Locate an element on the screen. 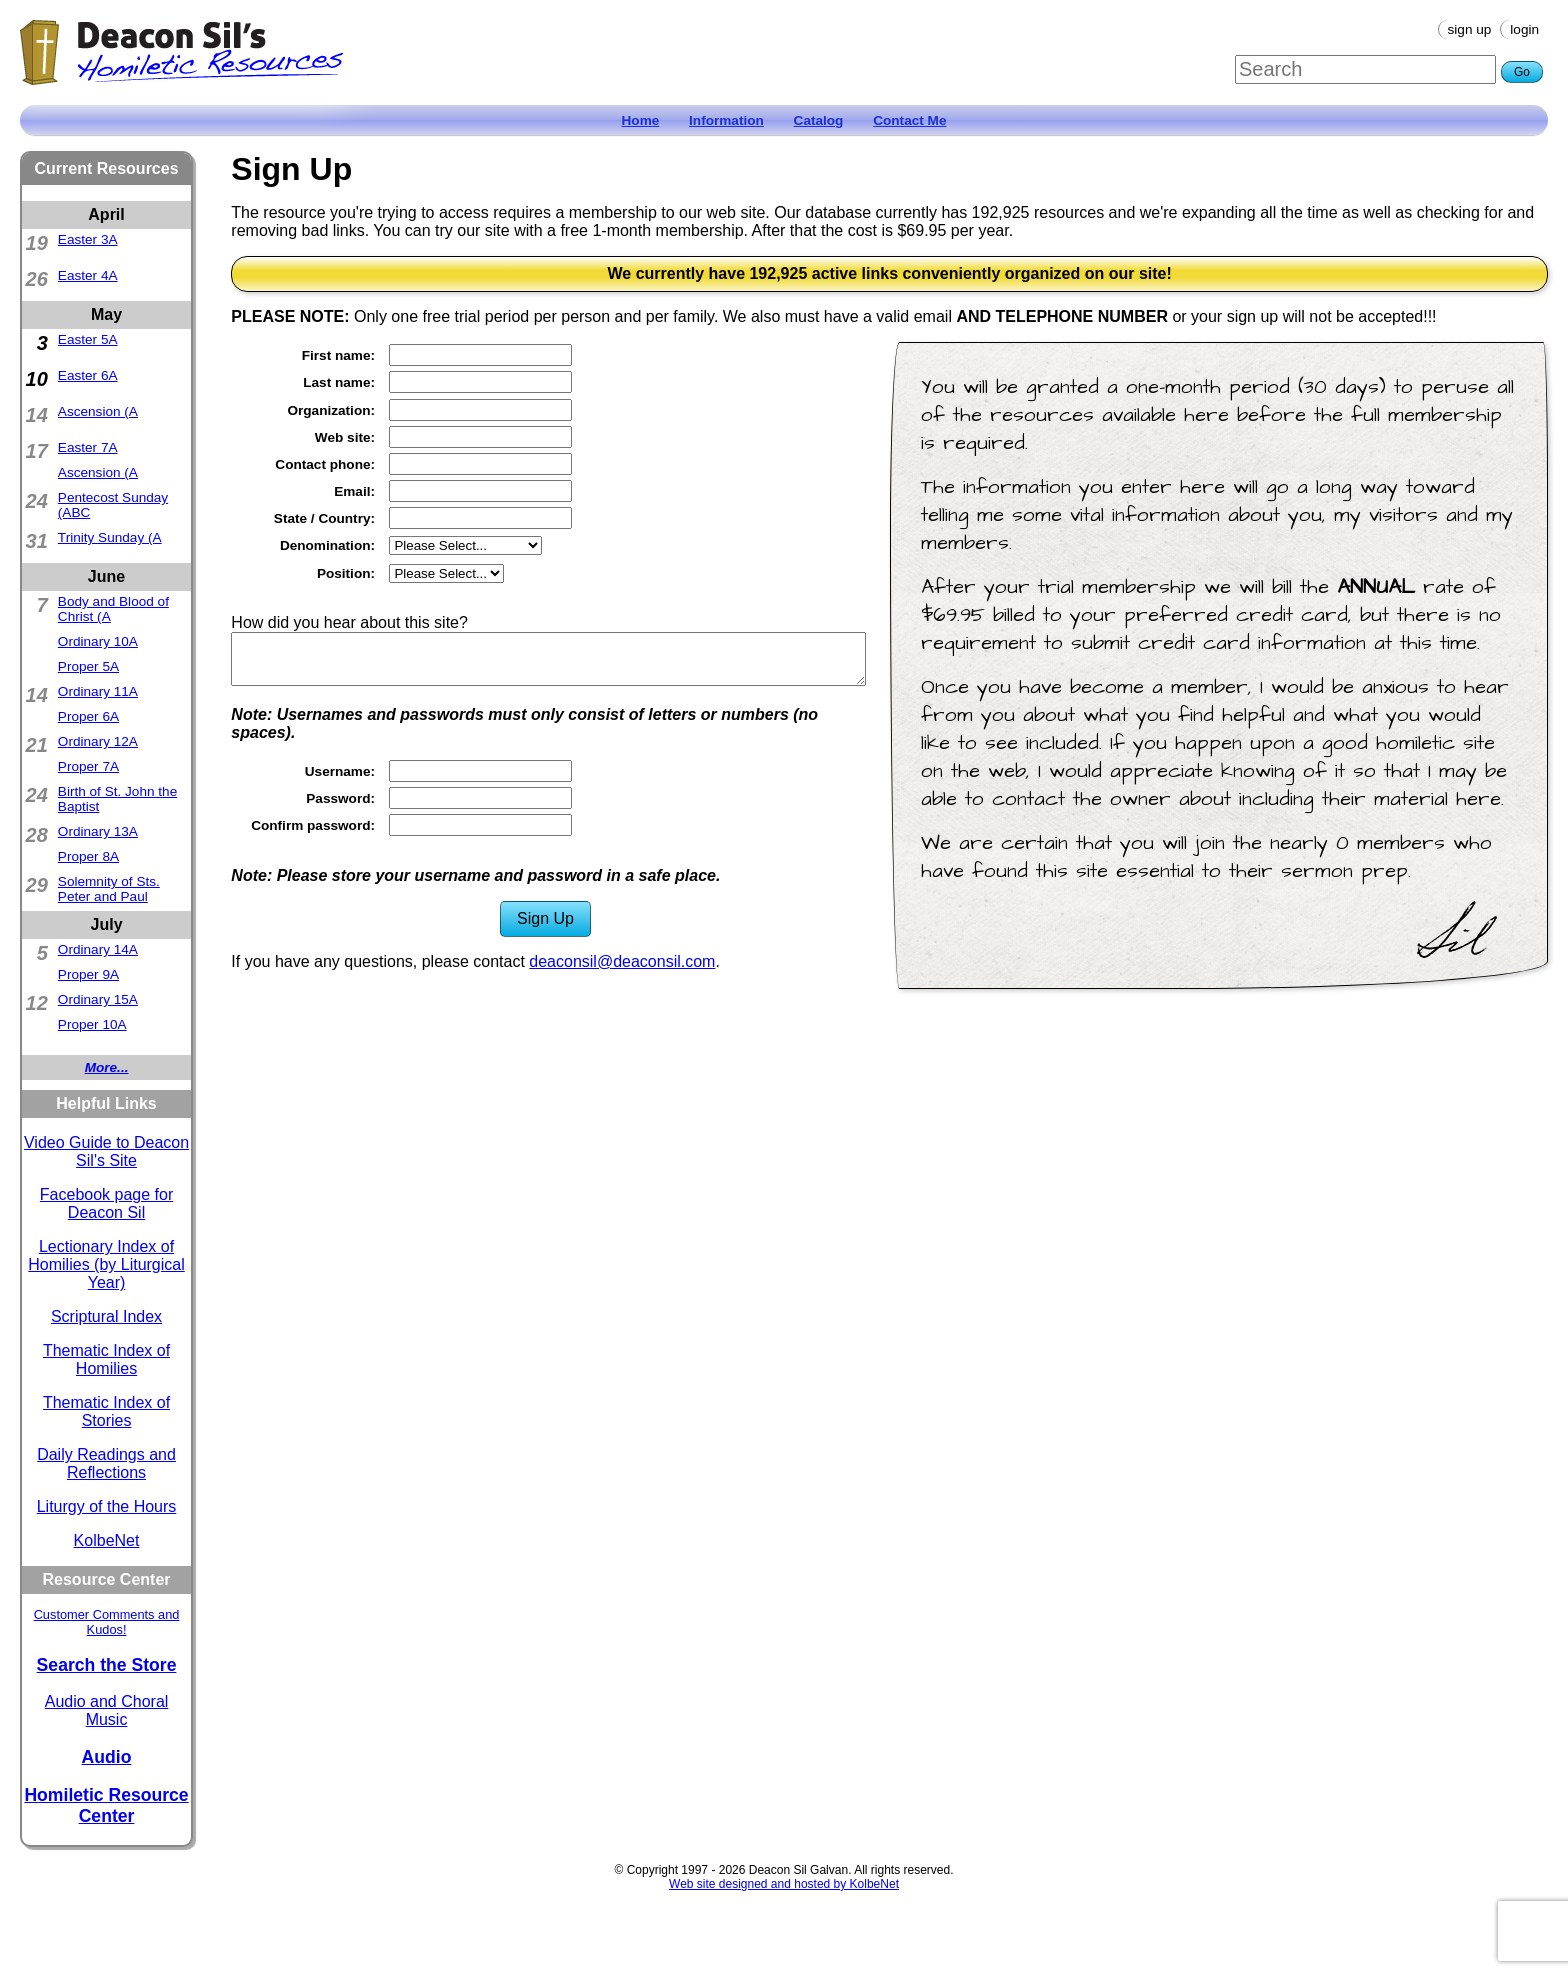  Easter 3A is located at coordinates (88, 239).